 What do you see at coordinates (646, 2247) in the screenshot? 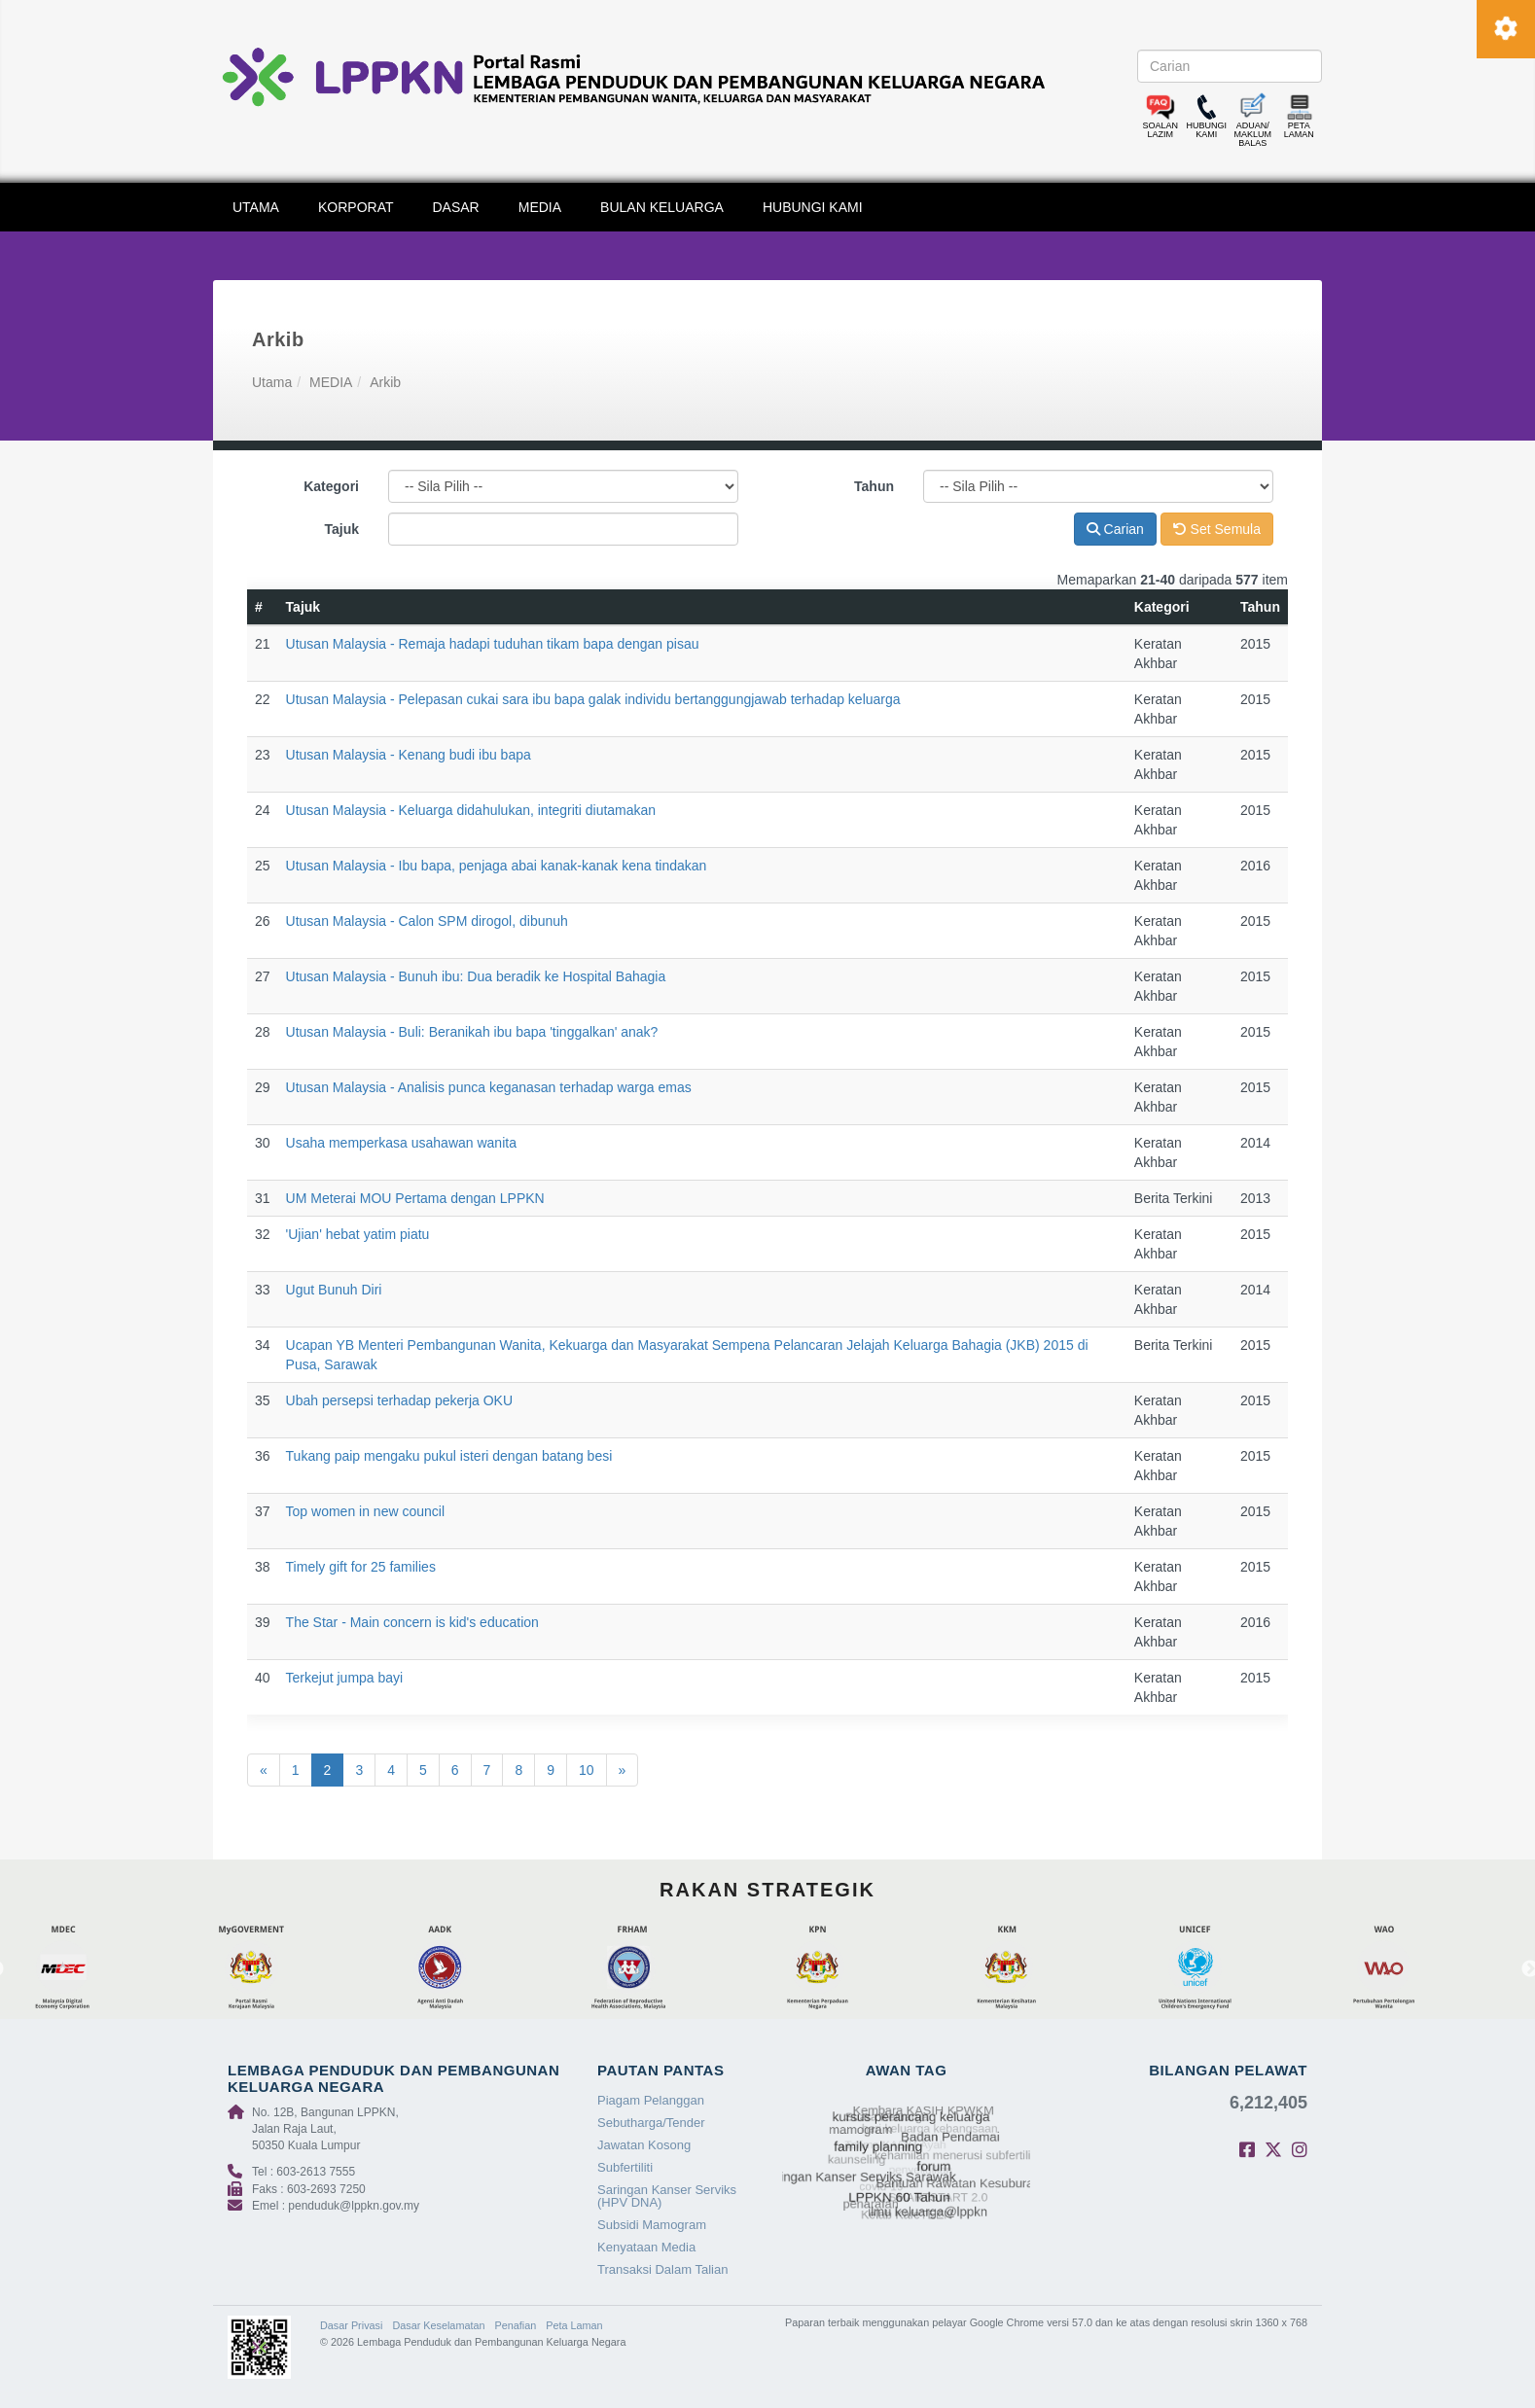
I see `Kenyataan Media` at bounding box center [646, 2247].